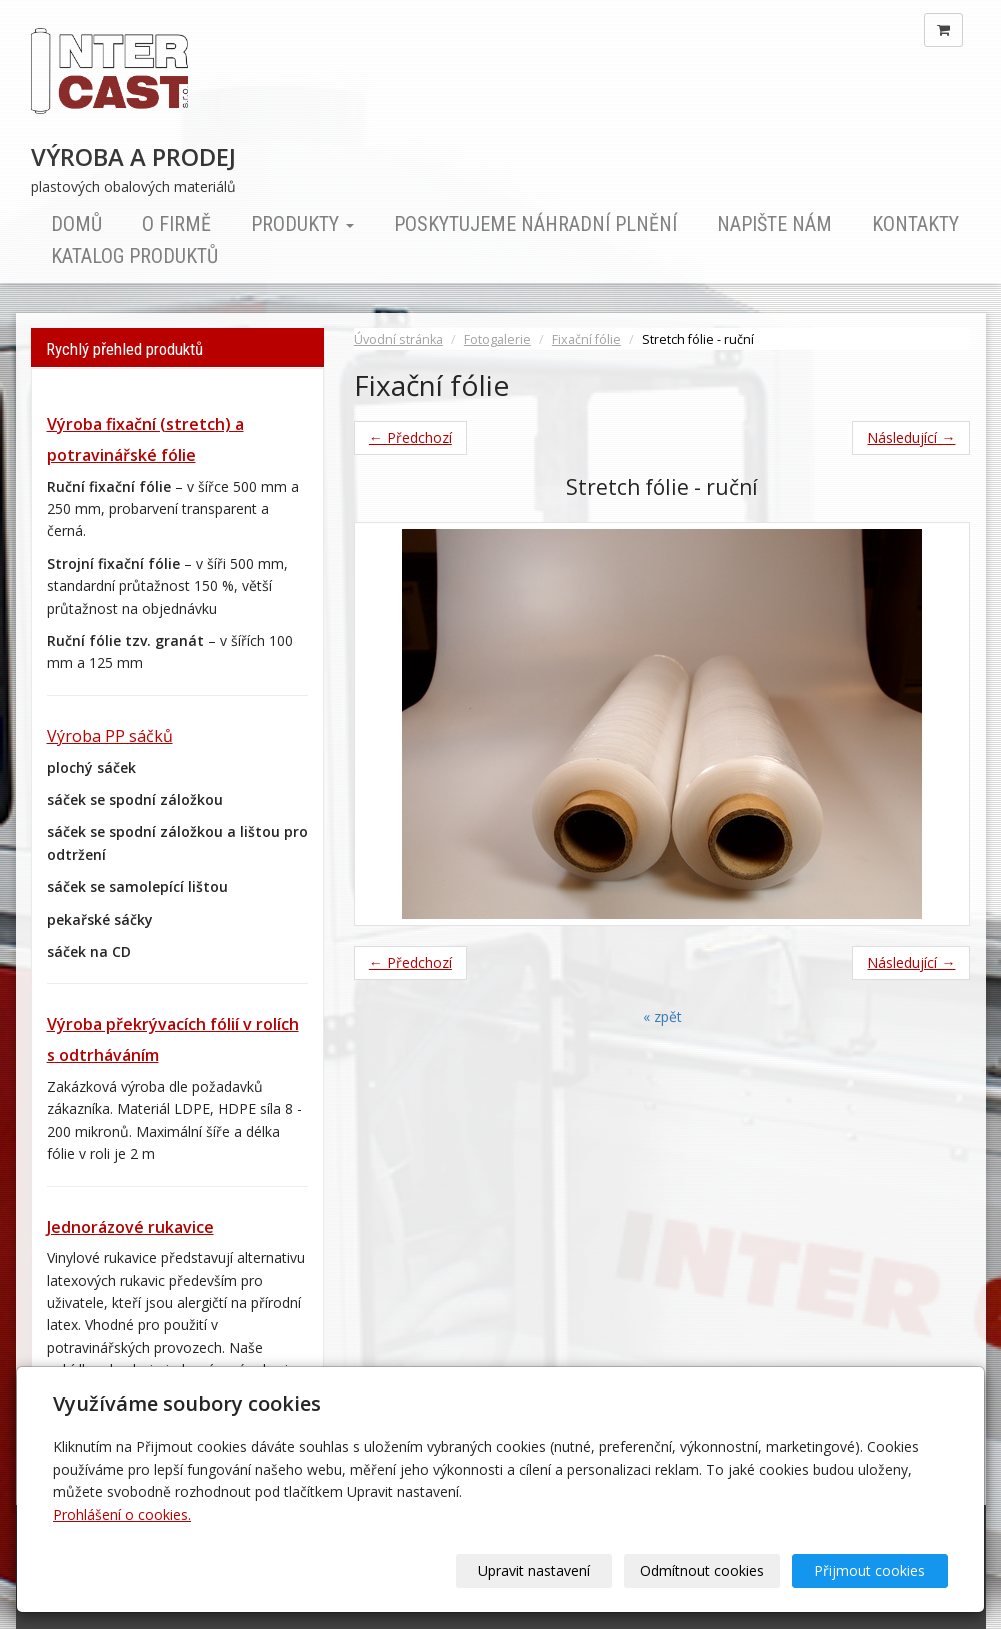 This screenshot has width=1001, height=1629. Describe the element at coordinates (915, 224) in the screenshot. I see `Kontakty` at that location.